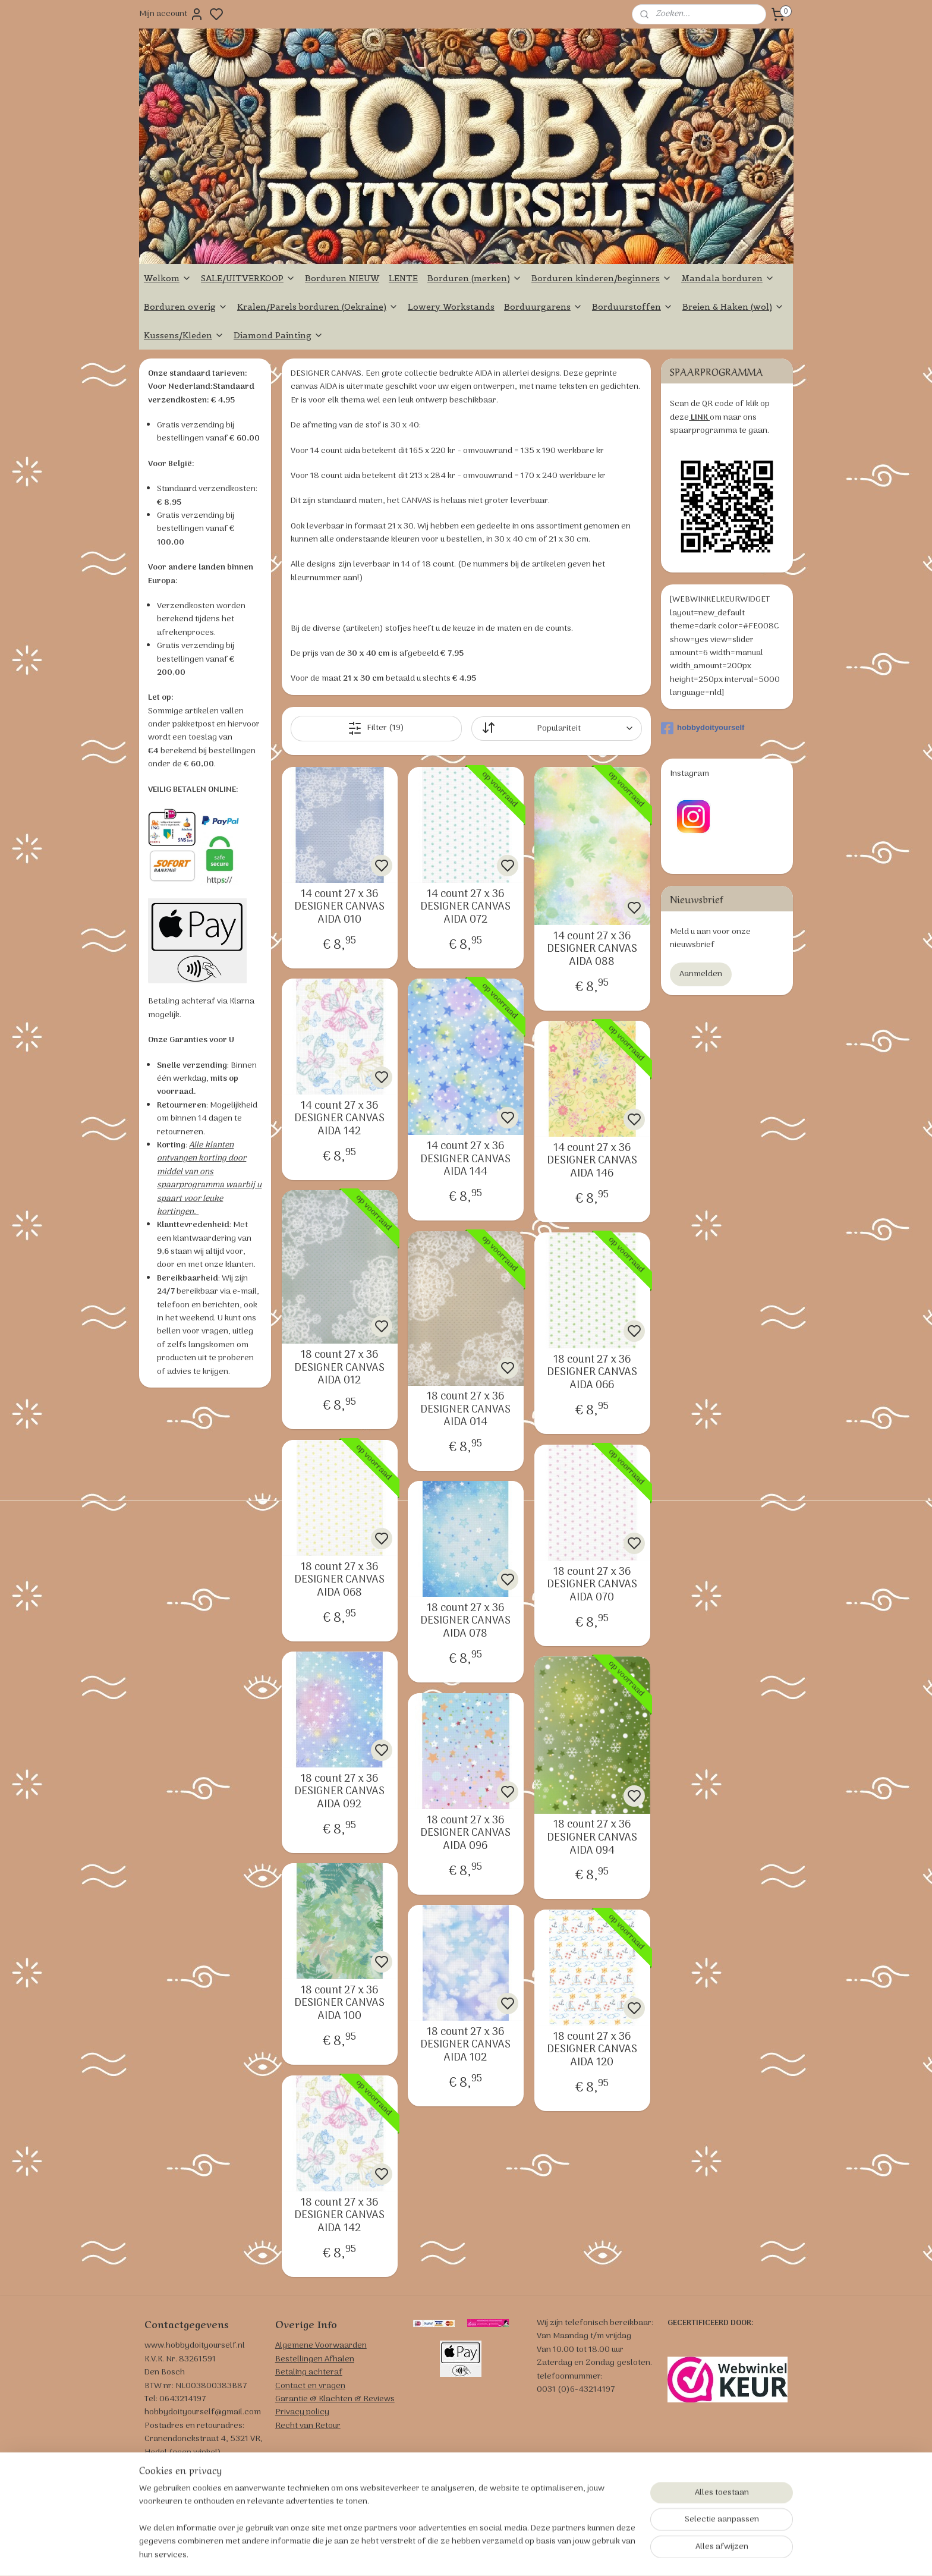 This screenshot has height=2576, width=932. Describe the element at coordinates (339, 1580) in the screenshot. I see `18 count 27 x 36 DESIGNER CANVAS AIDA 068` at that location.